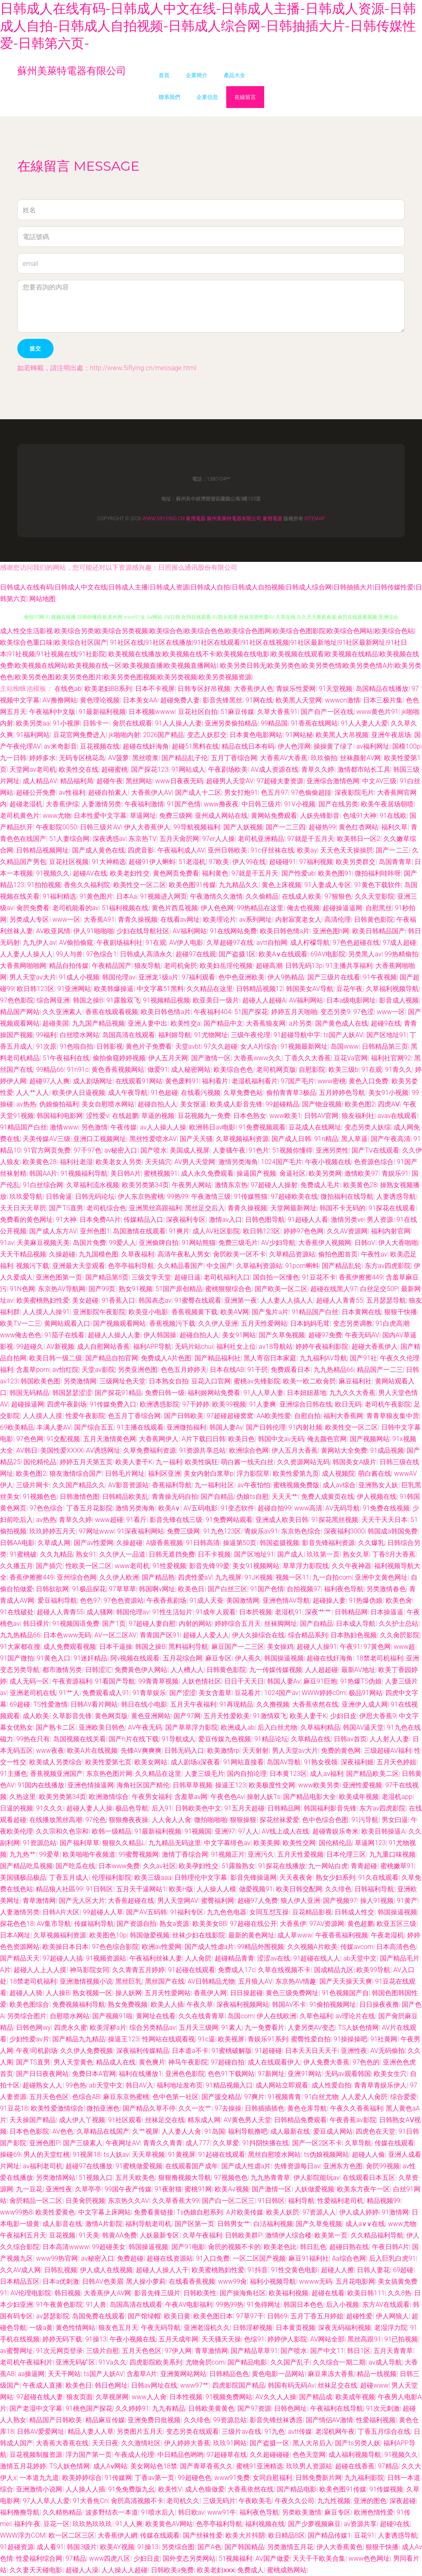 The width and height of the screenshot is (422, 2576). What do you see at coordinates (320, 1727) in the screenshot?
I see `久草福利精品` at bounding box center [320, 1727].